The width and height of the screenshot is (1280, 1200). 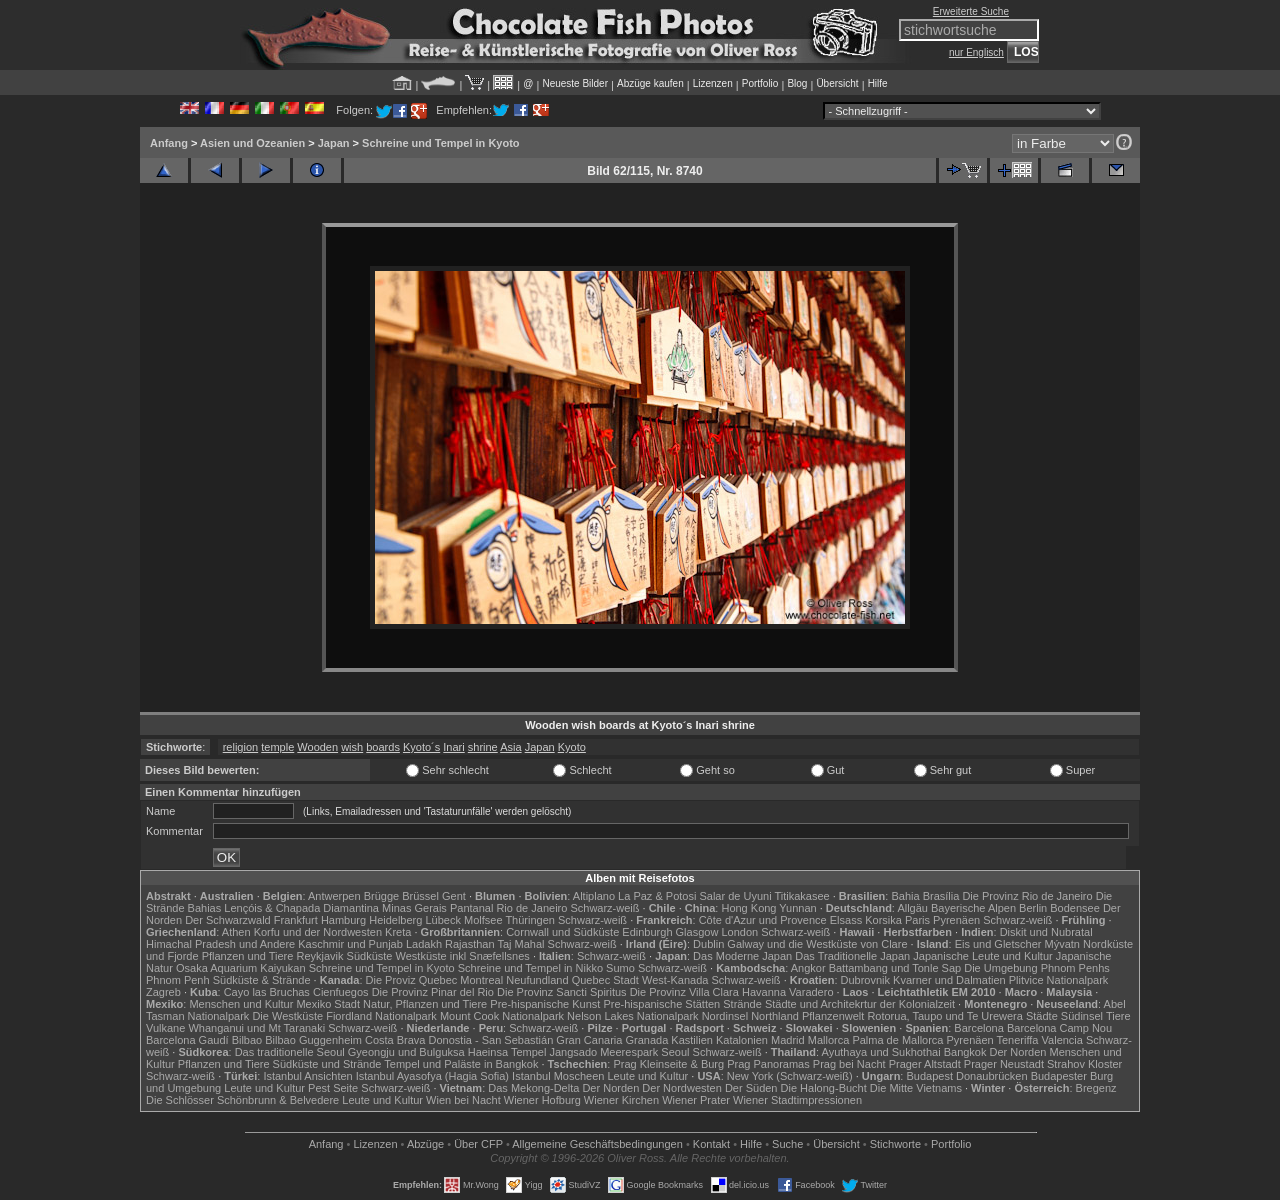 I want to click on Haeinsa Tempel, so click(x=507, y=1052).